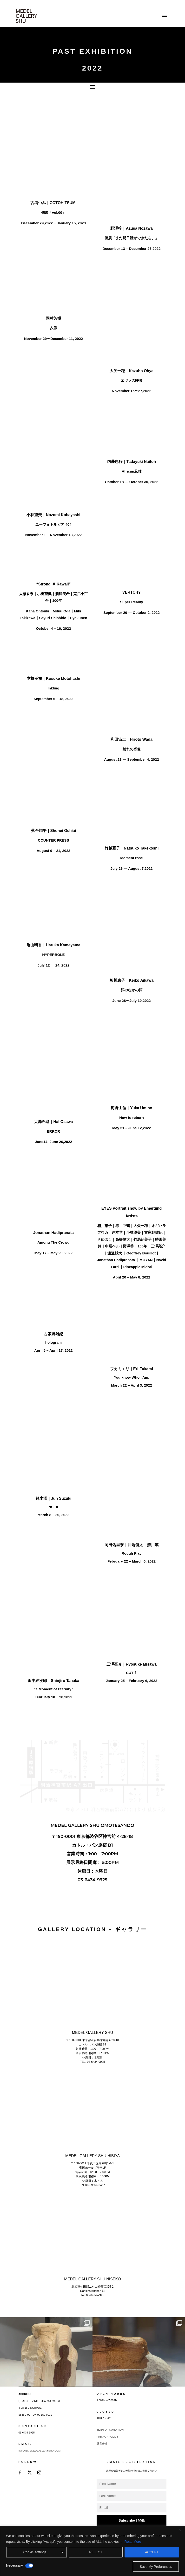 The image size is (185, 2576). What do you see at coordinates (29, 2565) in the screenshot?
I see `[Disable Necessary]` at bounding box center [29, 2565].